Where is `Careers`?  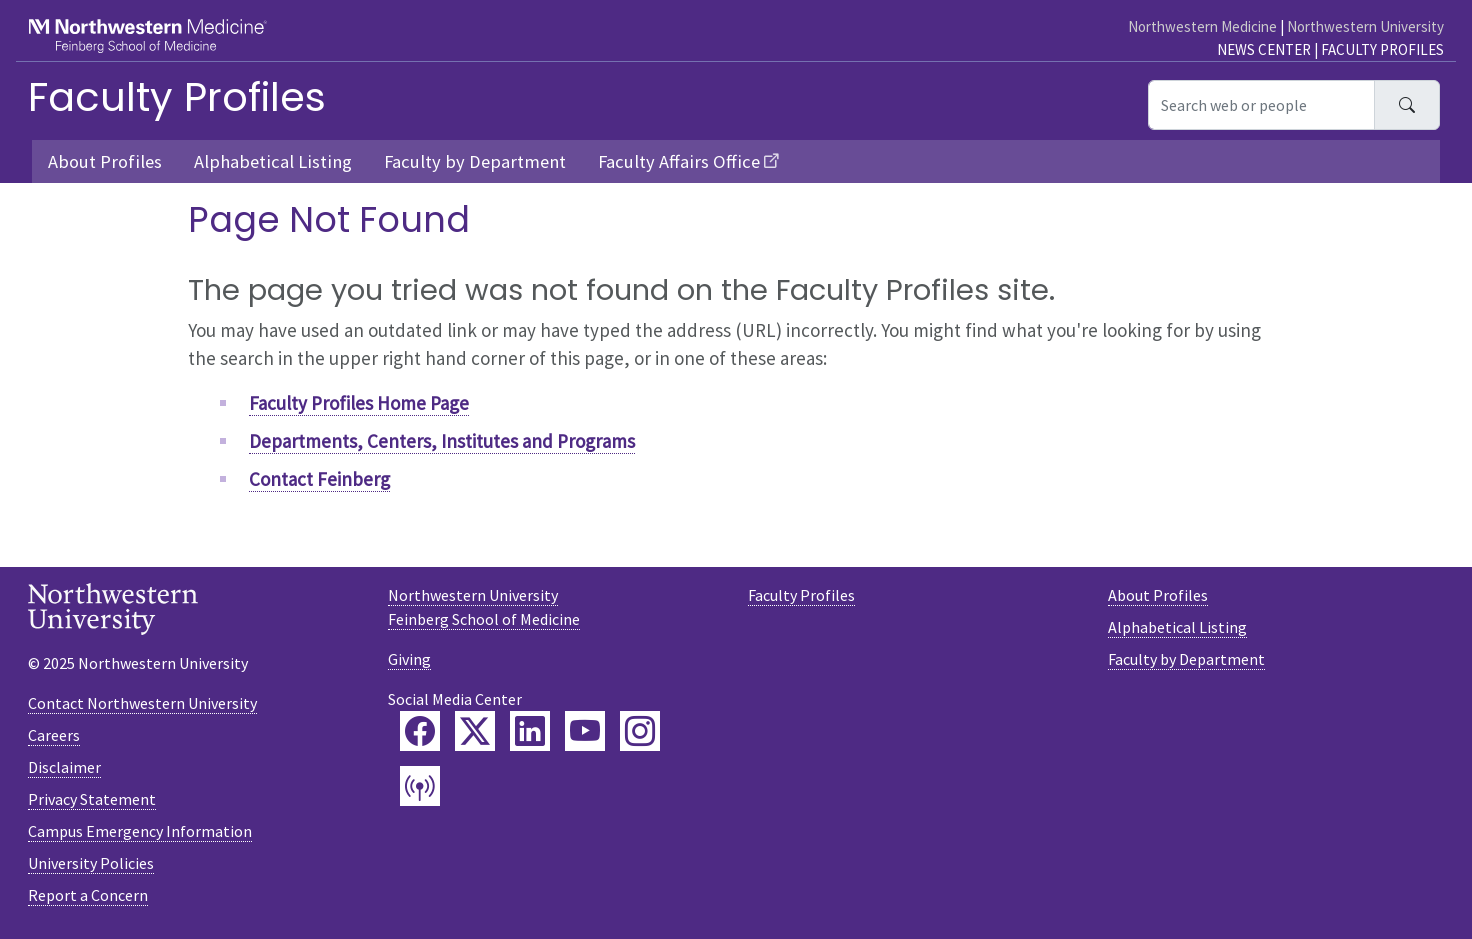 Careers is located at coordinates (54, 735).